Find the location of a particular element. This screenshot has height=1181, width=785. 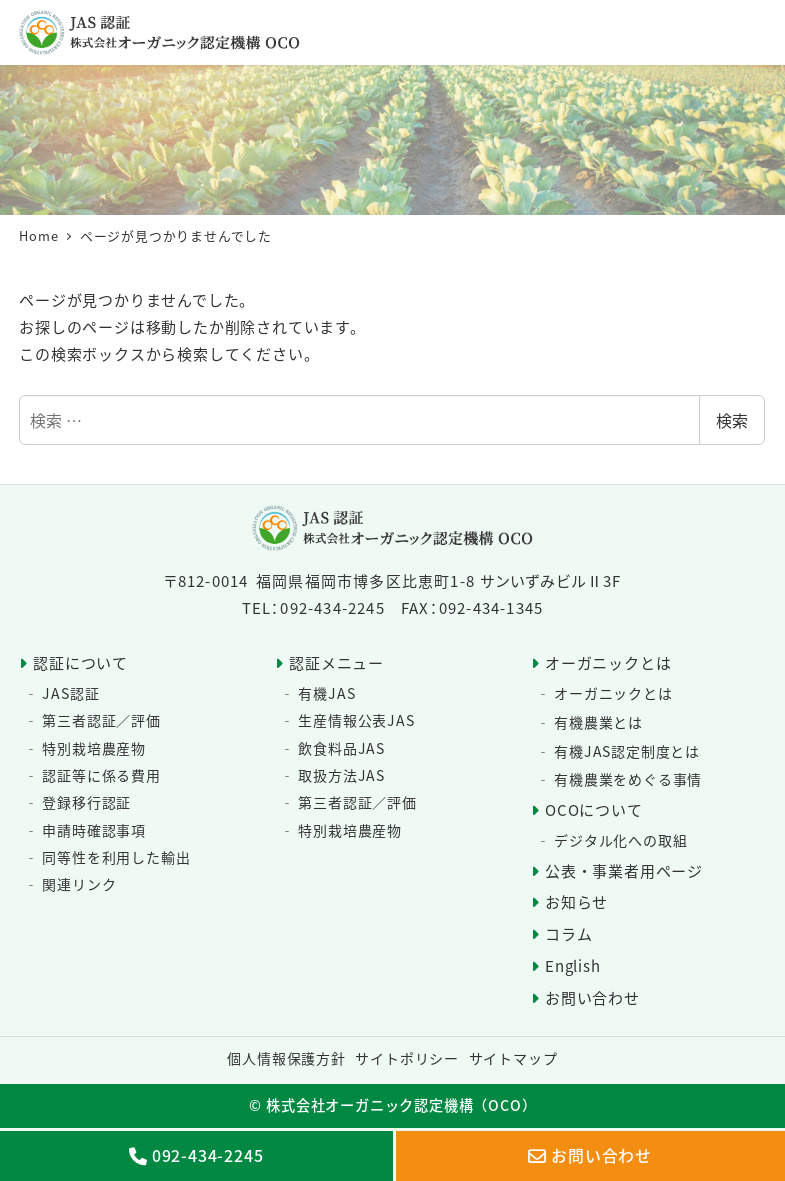

有機農業をめぐる事情 is located at coordinates (628, 779).